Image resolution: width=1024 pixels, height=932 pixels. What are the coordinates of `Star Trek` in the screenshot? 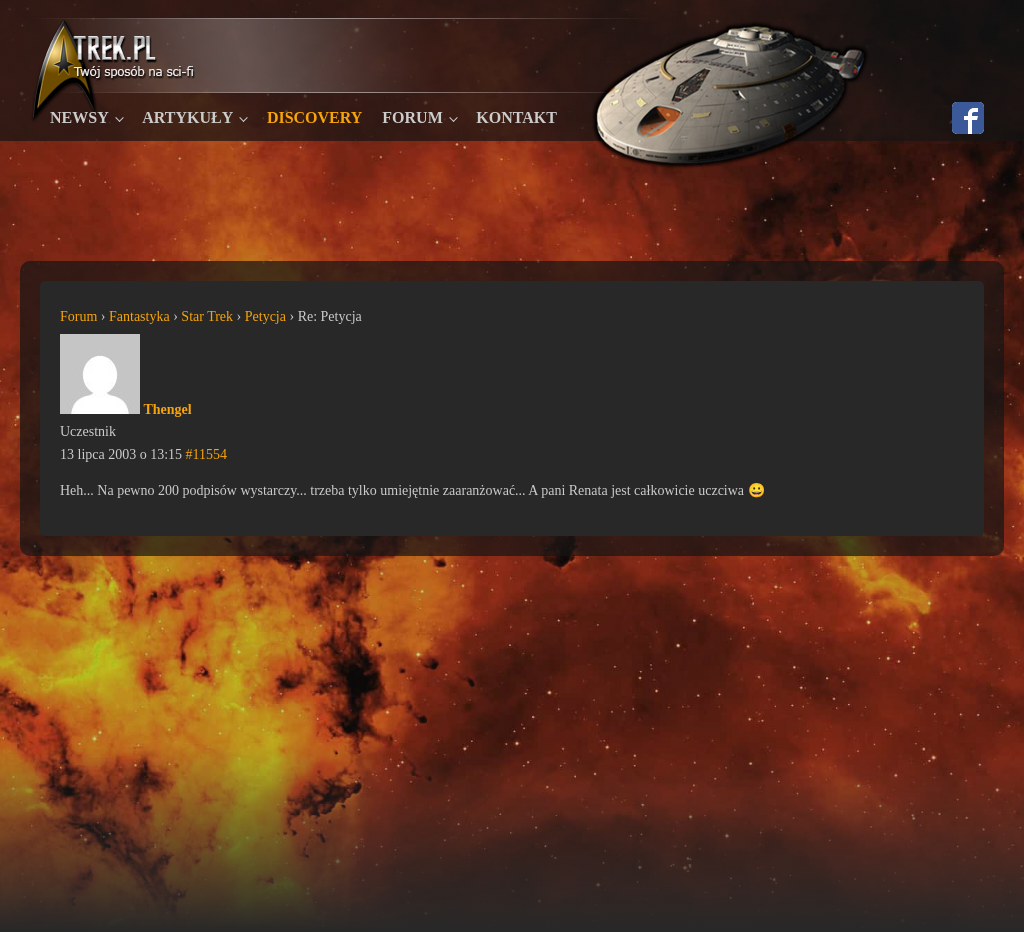 It's located at (207, 316).